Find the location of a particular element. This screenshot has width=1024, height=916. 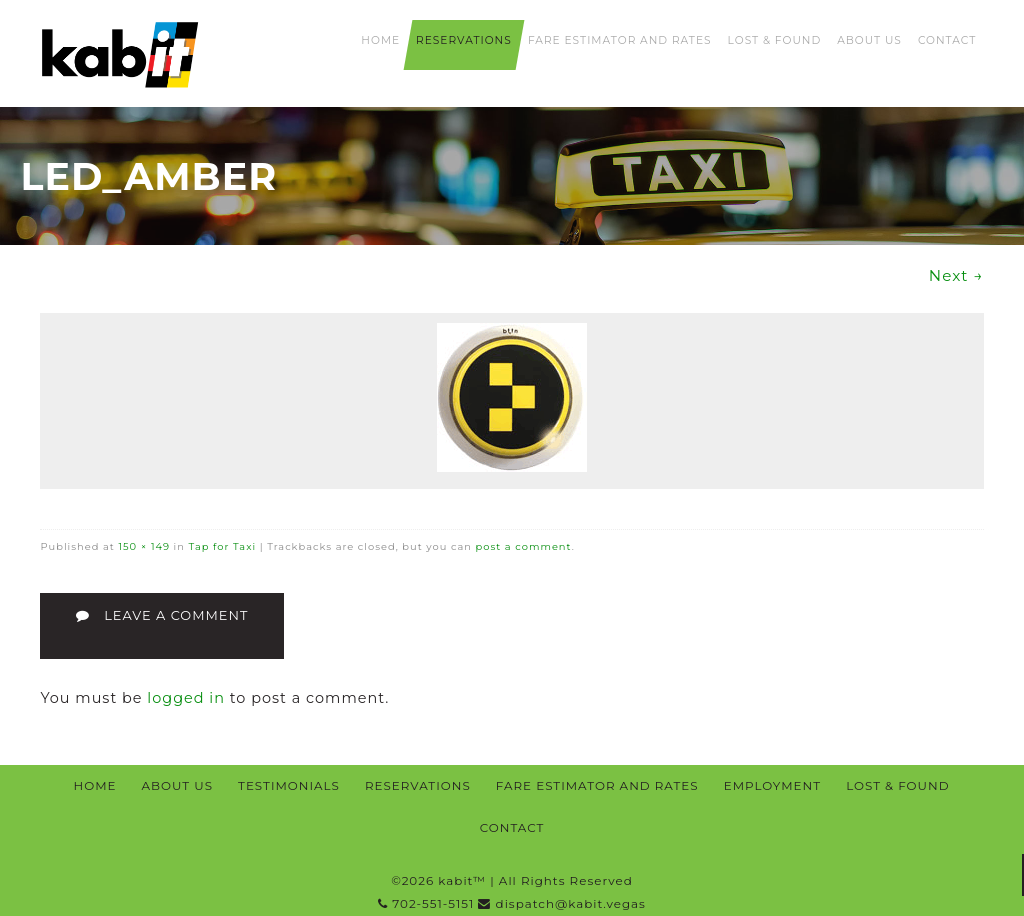

logged in is located at coordinates (186, 698).